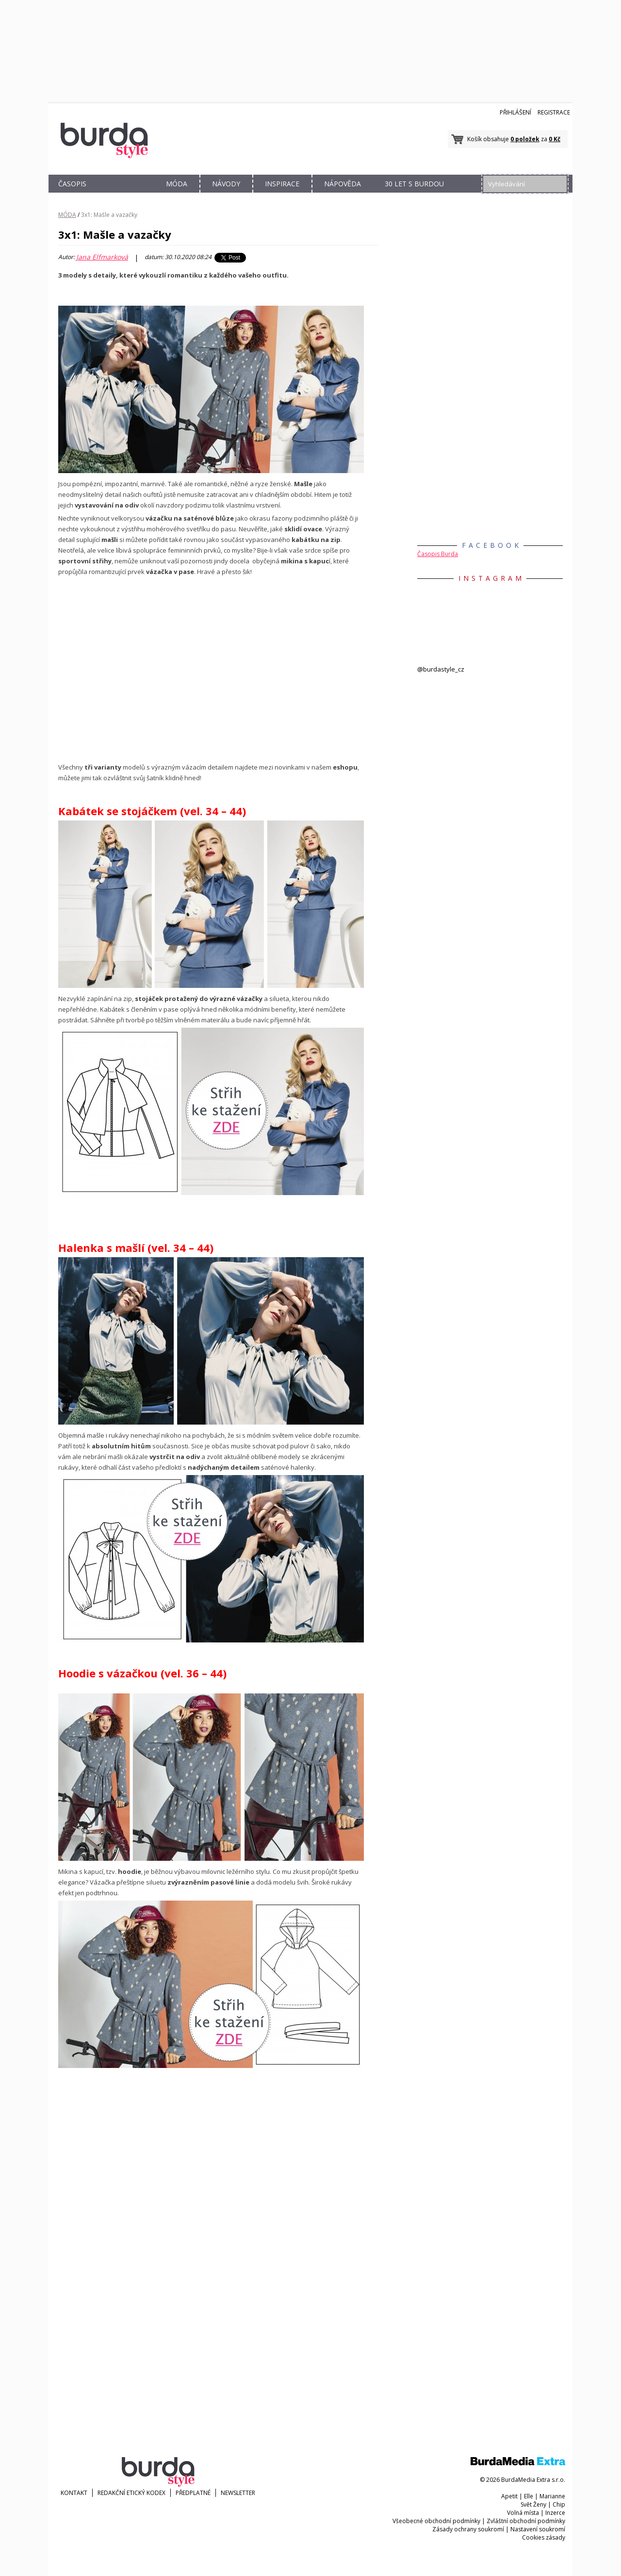  I want to click on Zásady ochrany soukromí, so click(468, 2529).